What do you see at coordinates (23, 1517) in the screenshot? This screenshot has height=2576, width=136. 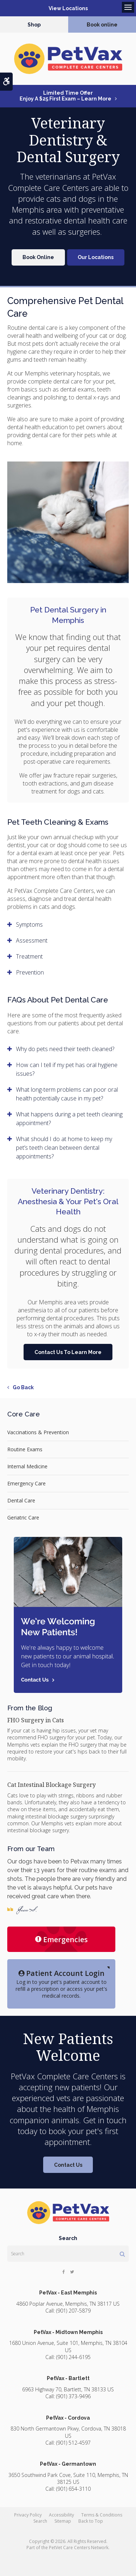 I see `Geriatric Care` at bounding box center [23, 1517].